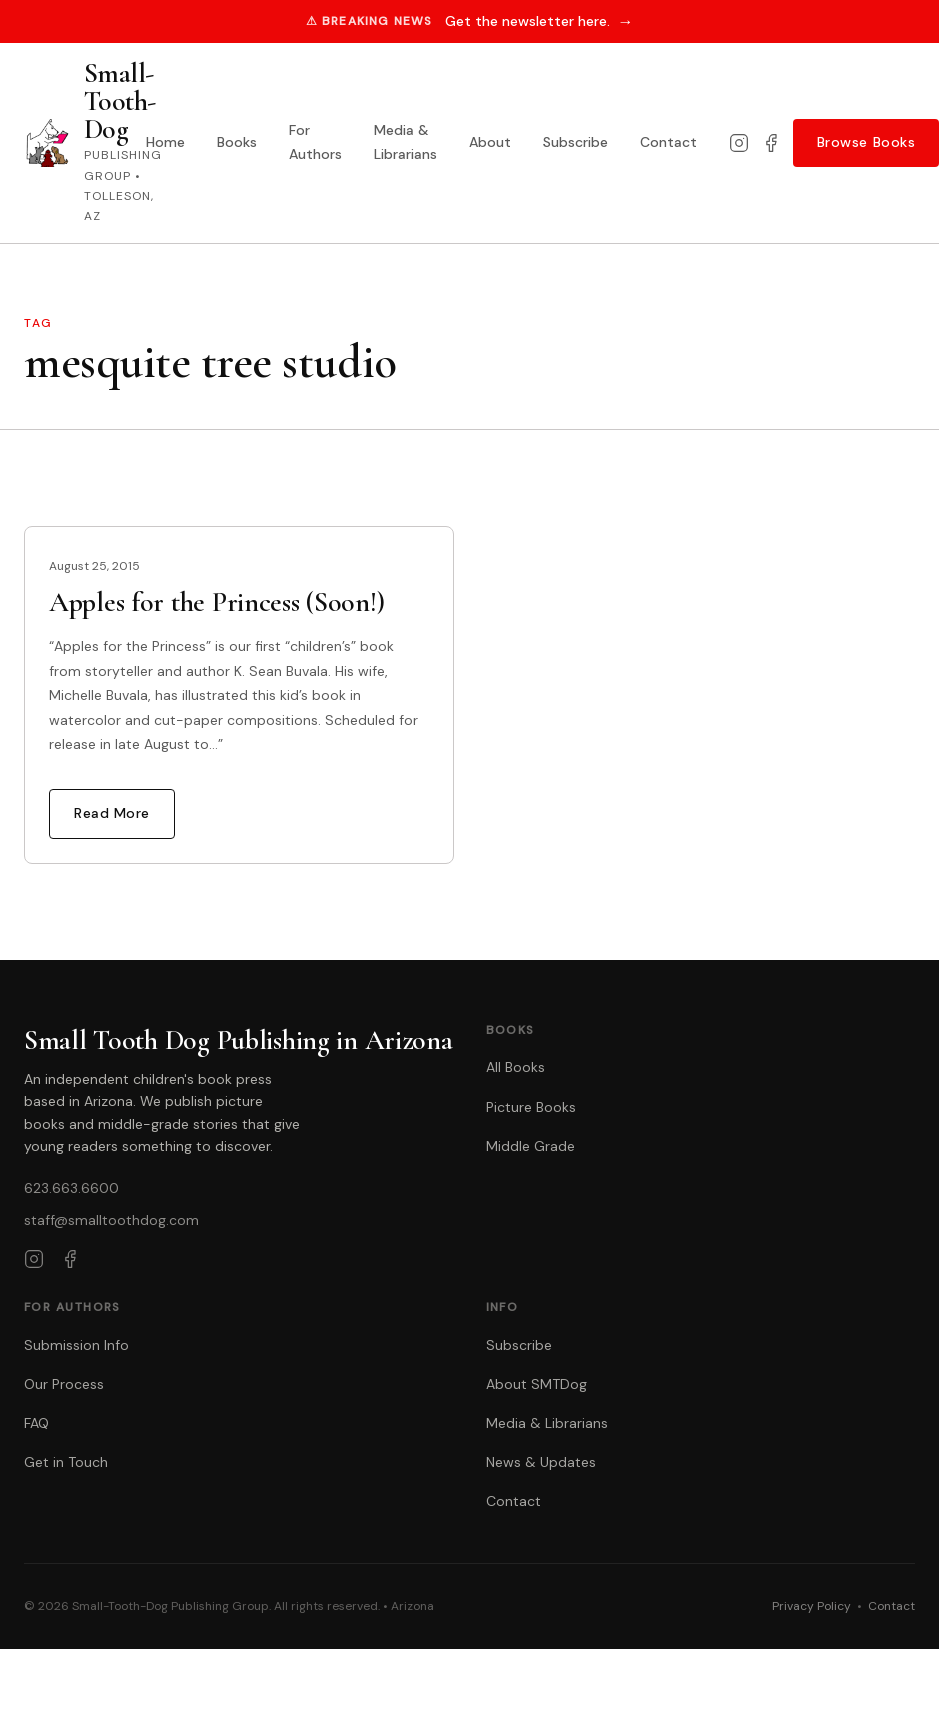 The width and height of the screenshot is (939, 1730). I want to click on [Facebook], so click(771, 143).